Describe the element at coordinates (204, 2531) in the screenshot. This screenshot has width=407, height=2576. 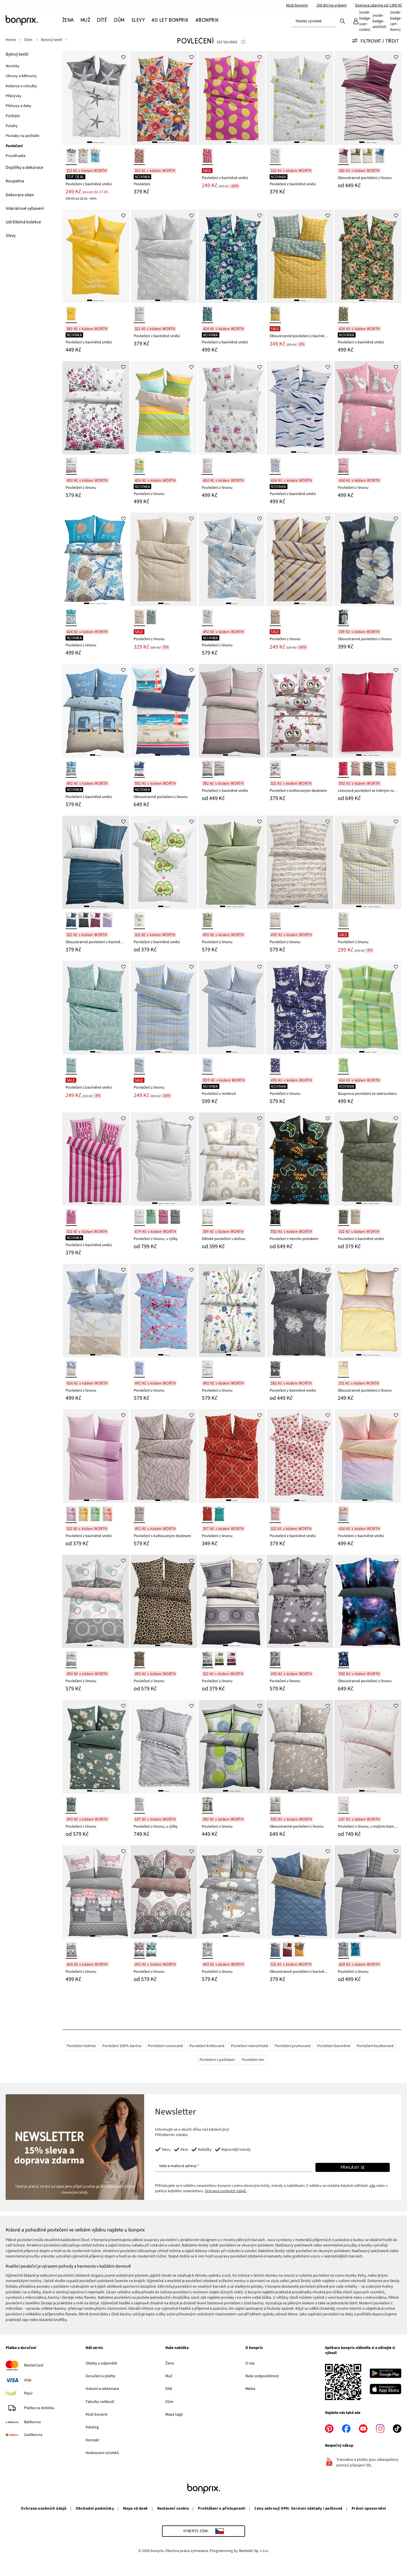
I see `[Vyberte zemi]` at that location.